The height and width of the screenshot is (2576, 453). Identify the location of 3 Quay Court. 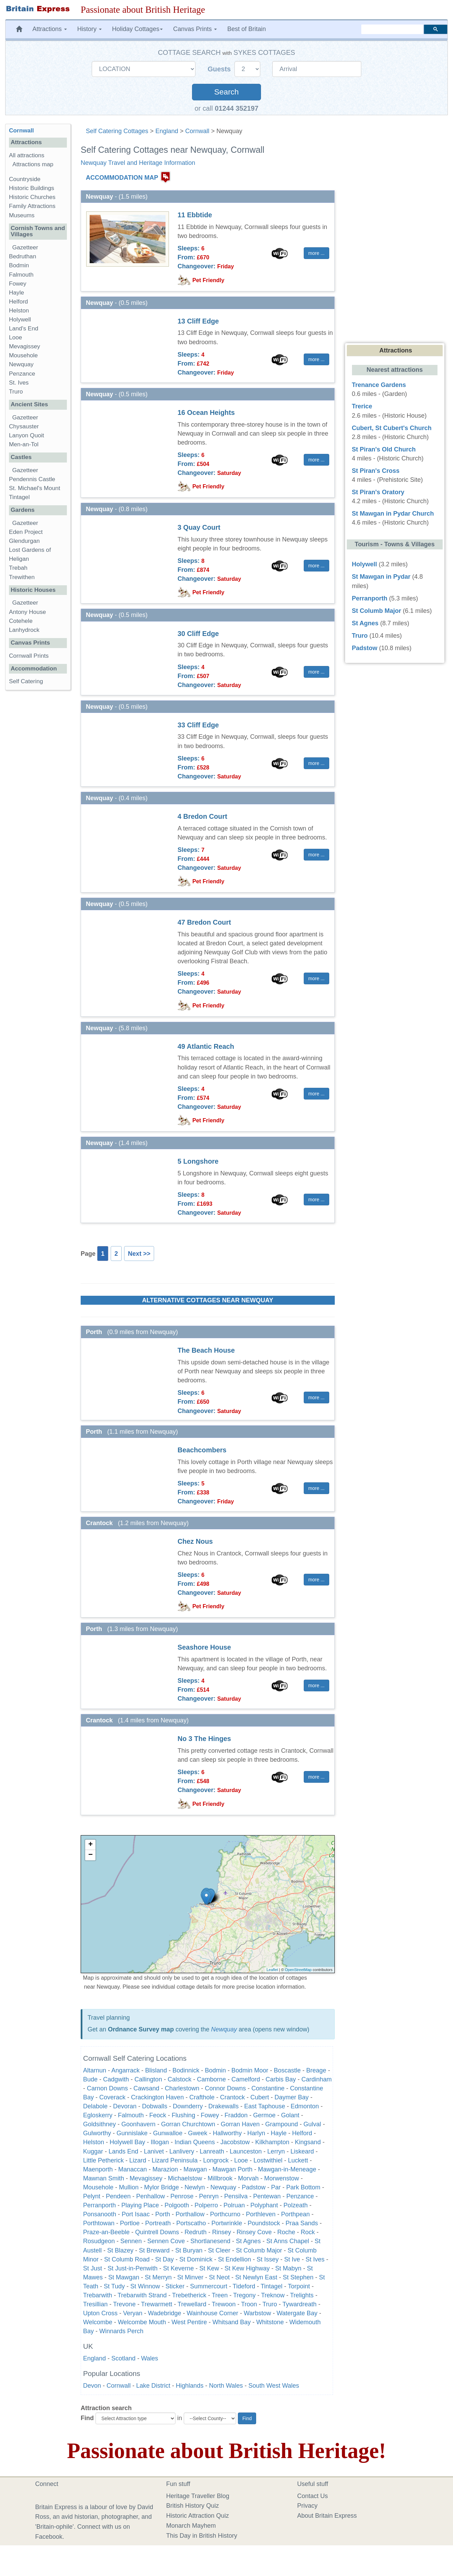
(199, 527).